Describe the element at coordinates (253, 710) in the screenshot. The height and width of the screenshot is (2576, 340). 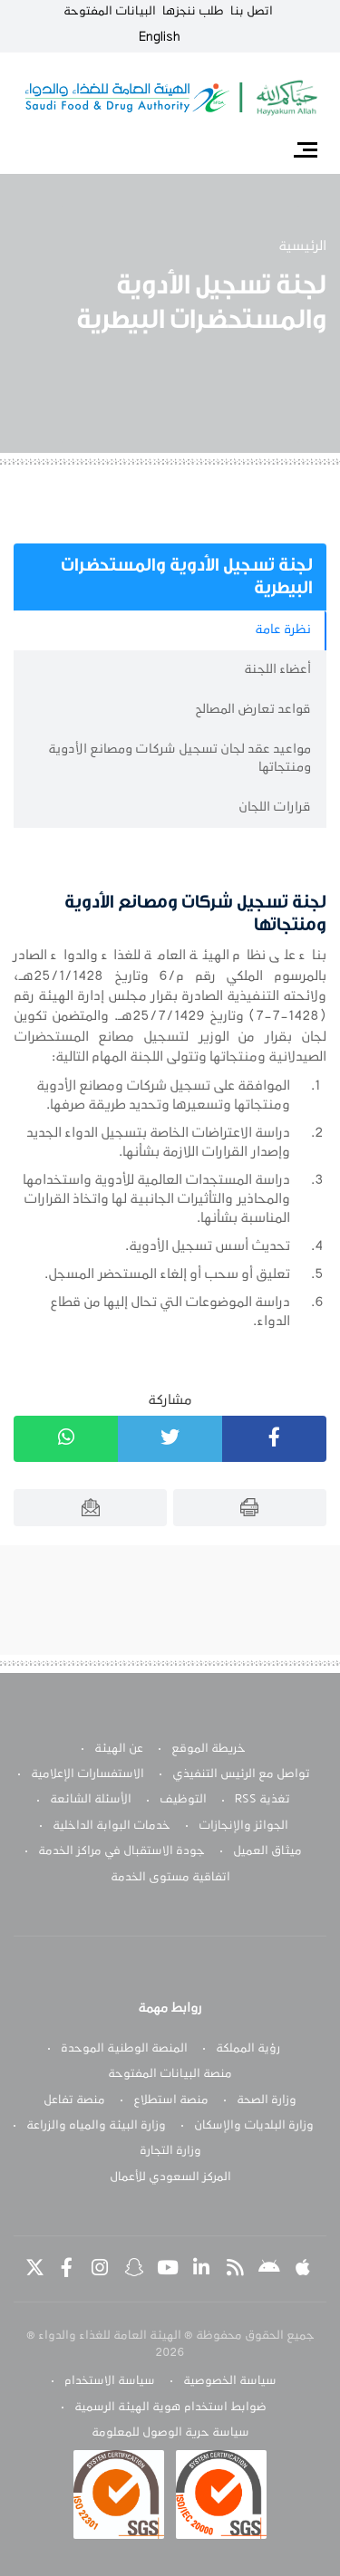
I see `قواعد تعارض المصالح` at that location.